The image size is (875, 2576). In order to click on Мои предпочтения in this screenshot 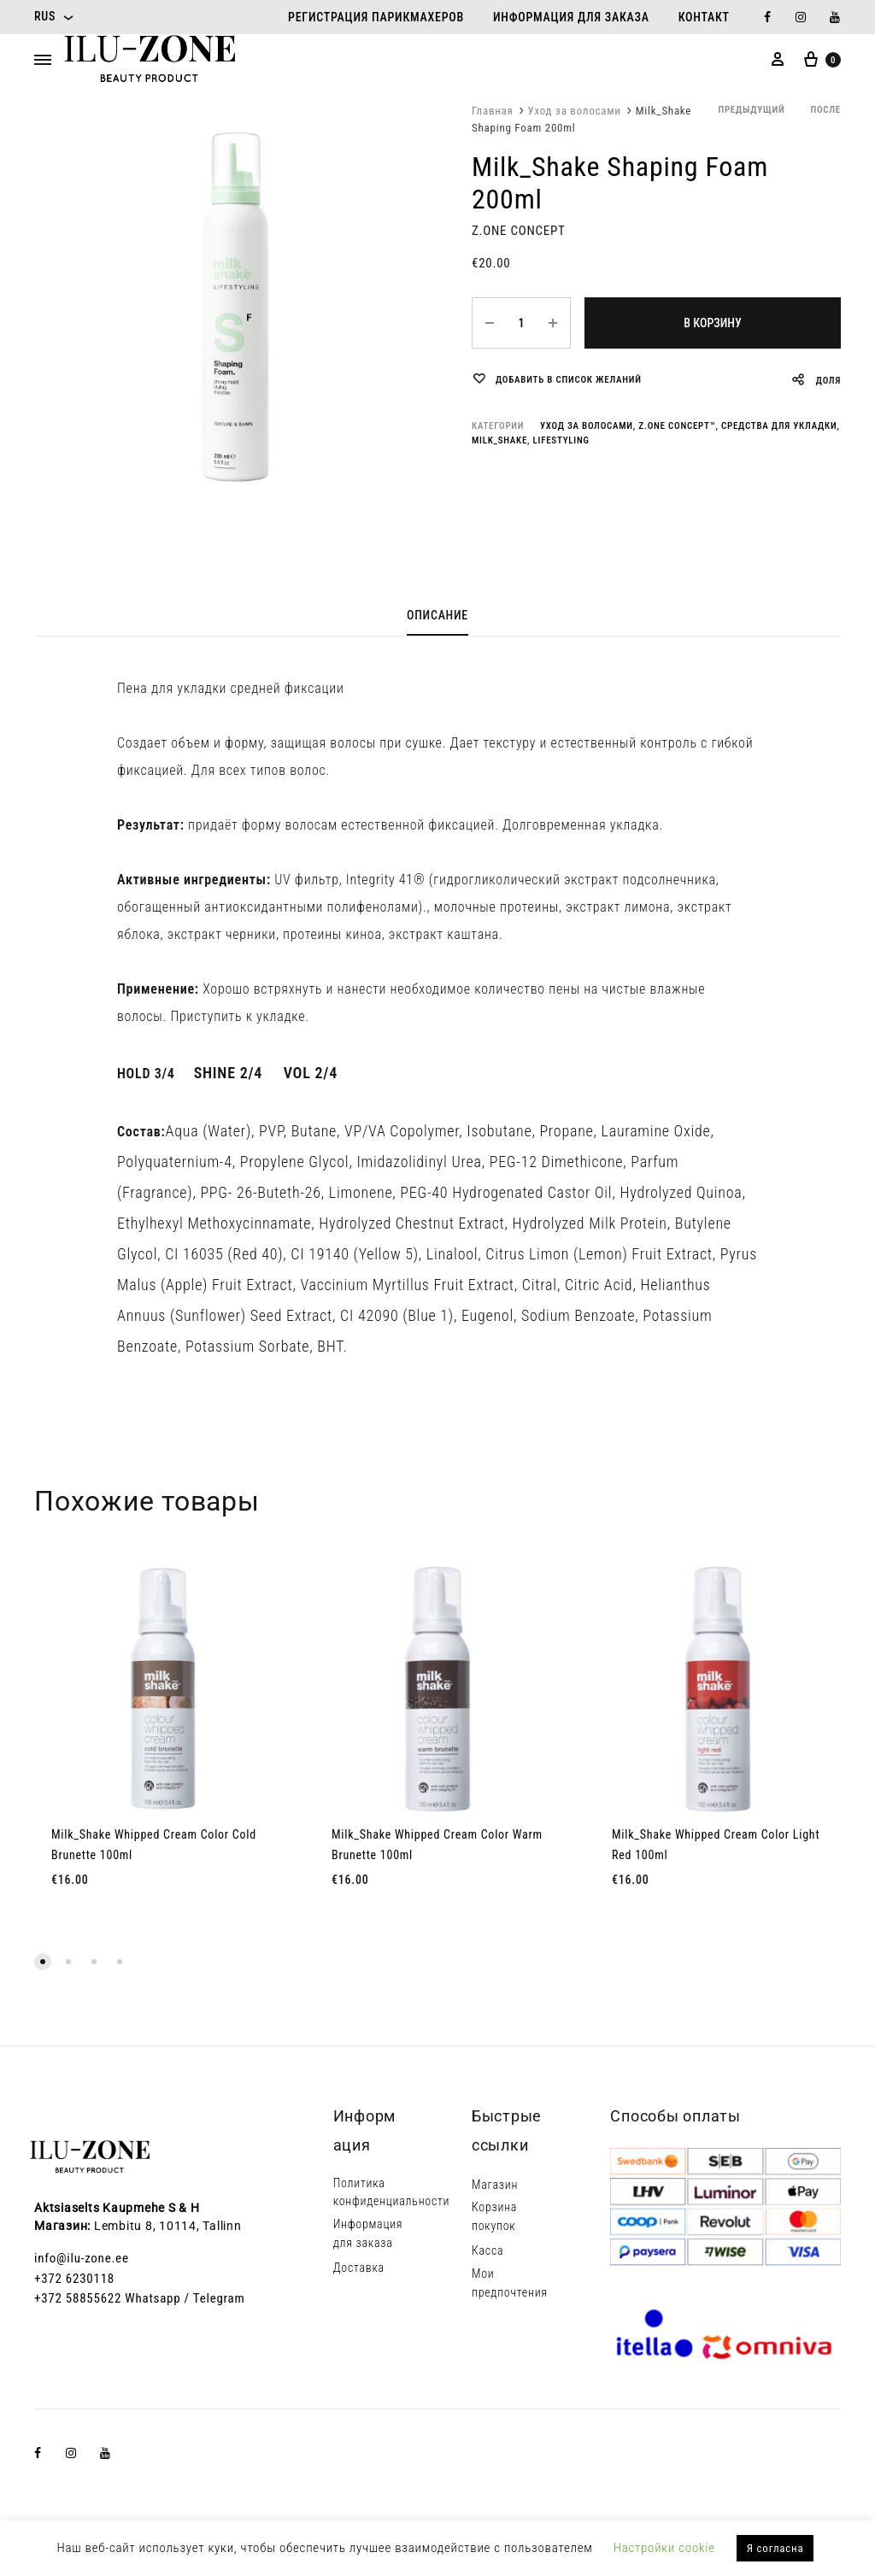, I will do `click(510, 2283)`.